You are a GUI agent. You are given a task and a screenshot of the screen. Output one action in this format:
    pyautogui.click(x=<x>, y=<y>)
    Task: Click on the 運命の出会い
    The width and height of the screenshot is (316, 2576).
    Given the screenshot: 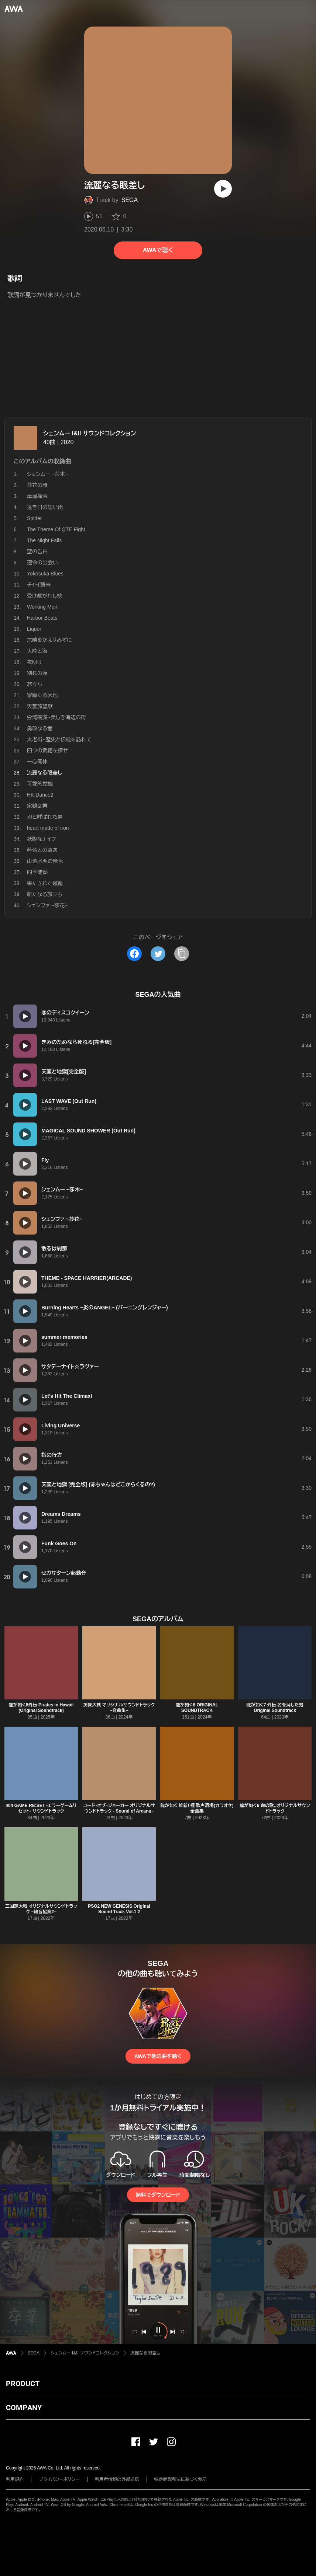 What is the action you would take?
    pyautogui.click(x=42, y=562)
    